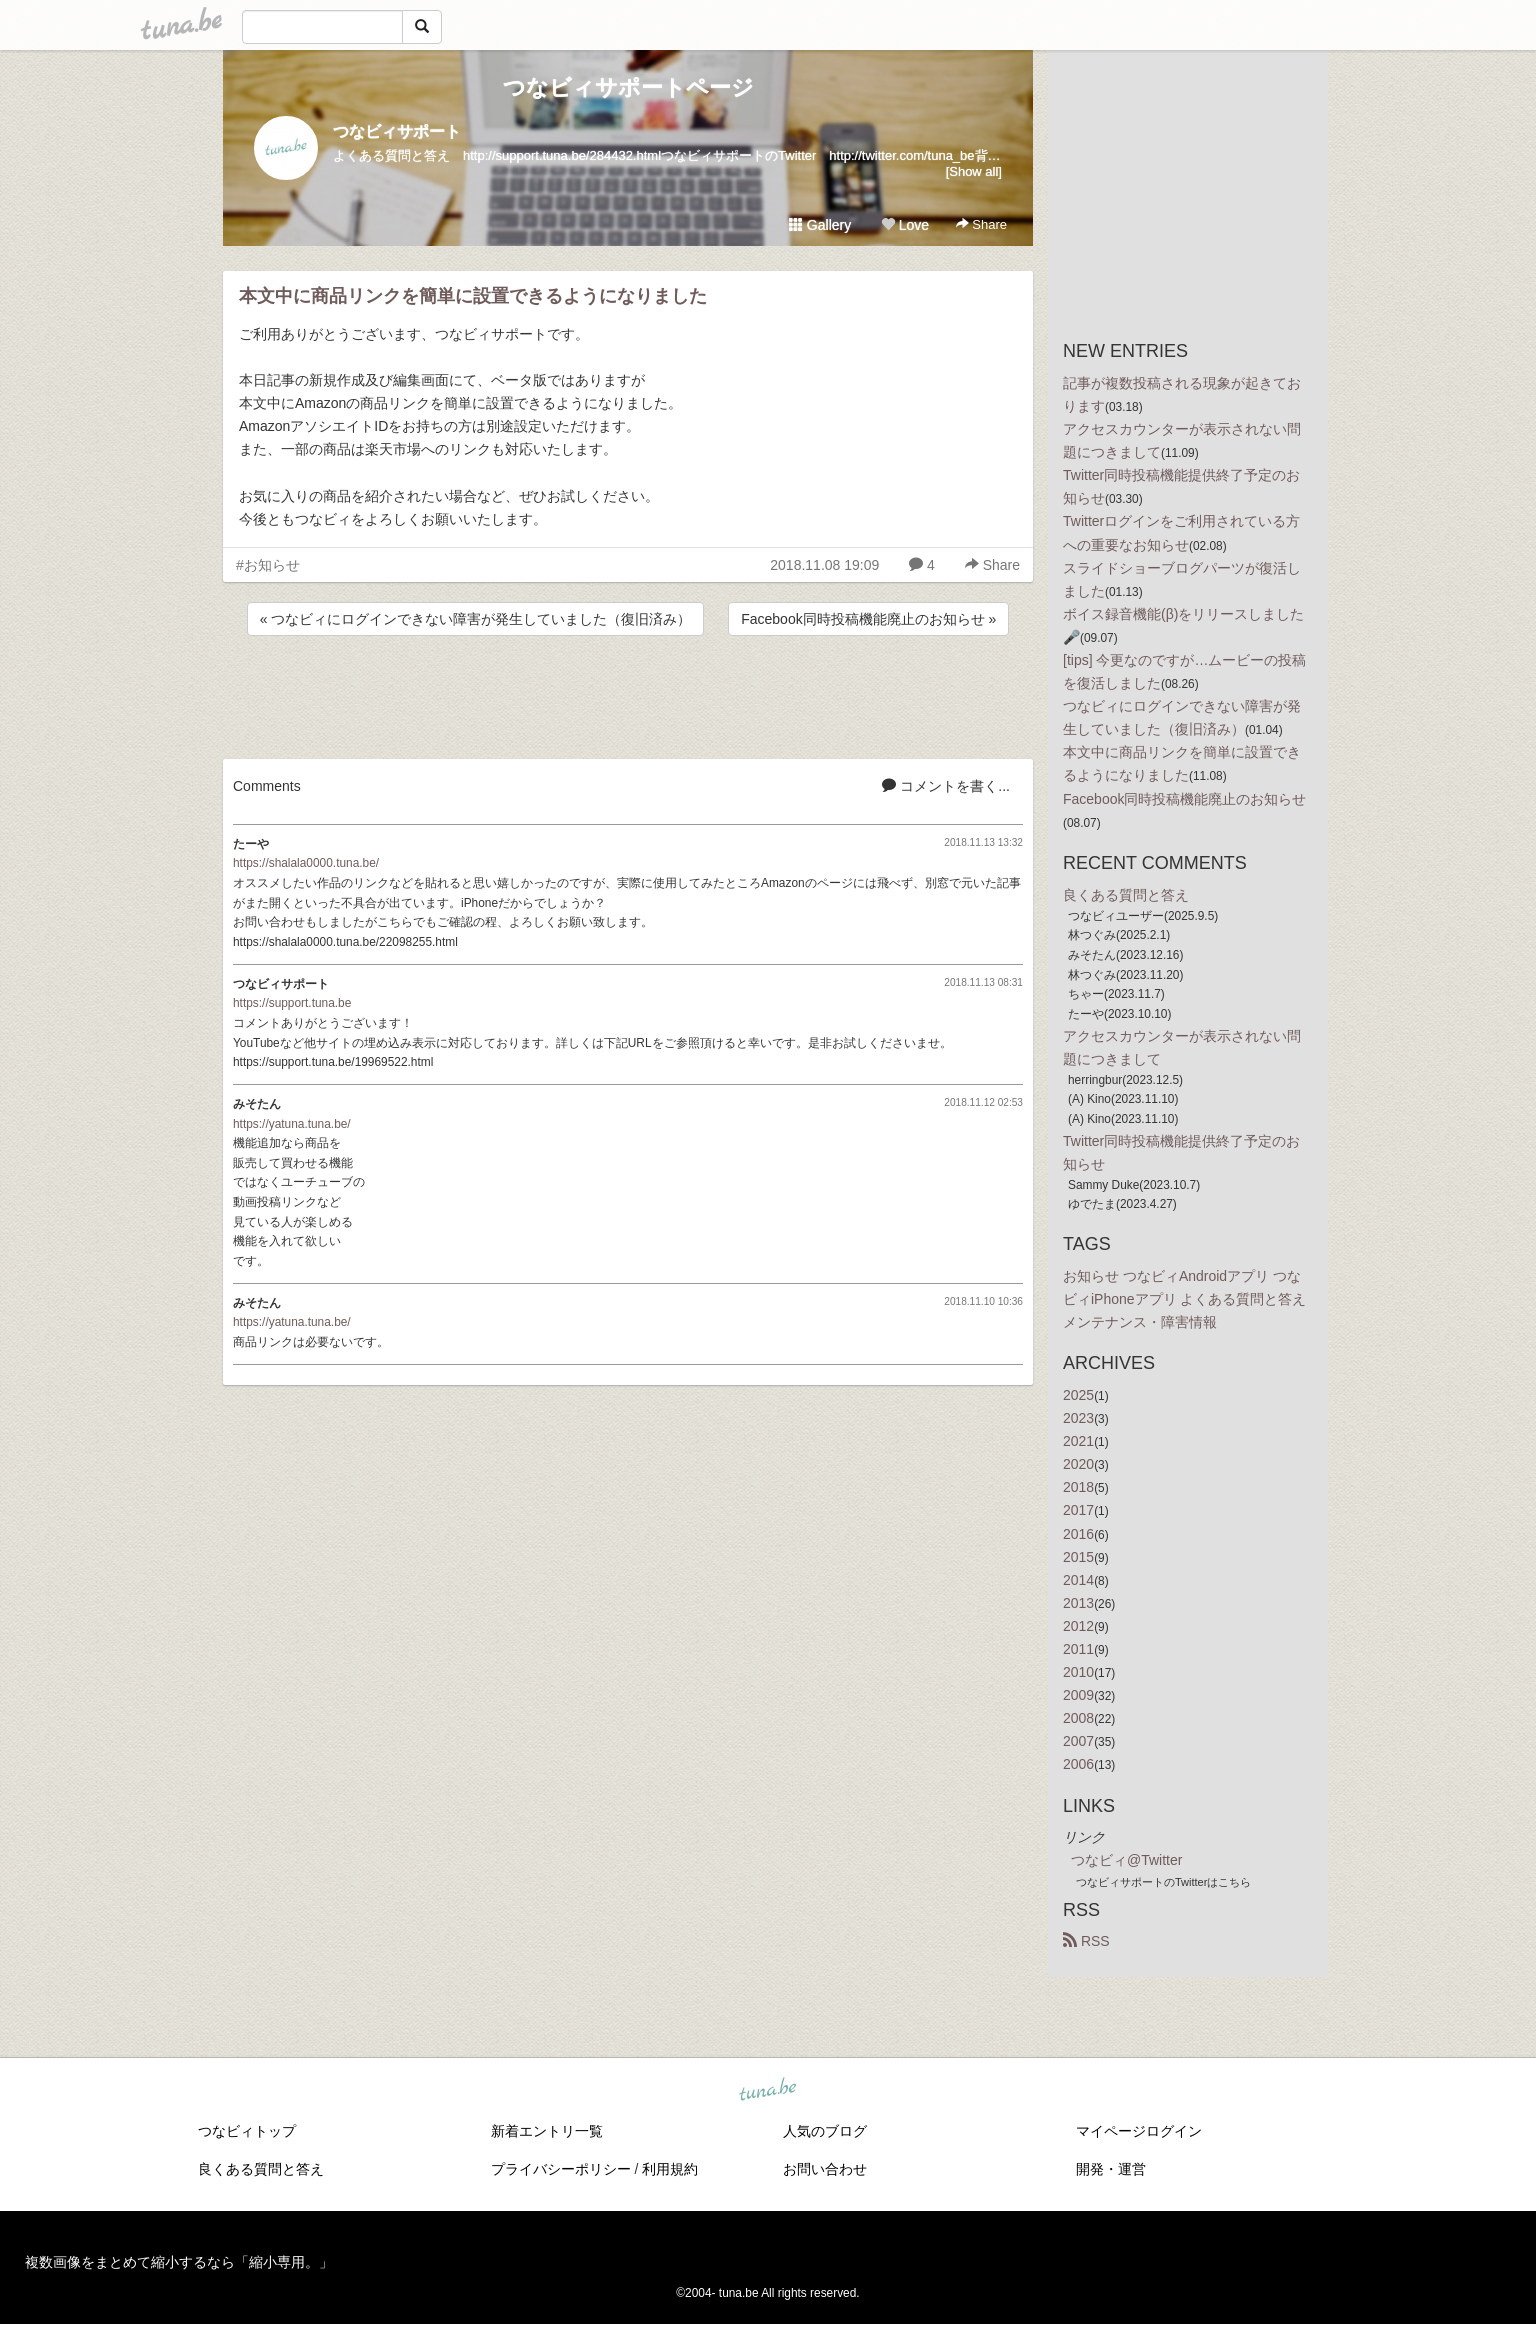 This screenshot has width=1536, height=2339. I want to click on 2017, so click(1078, 1510).